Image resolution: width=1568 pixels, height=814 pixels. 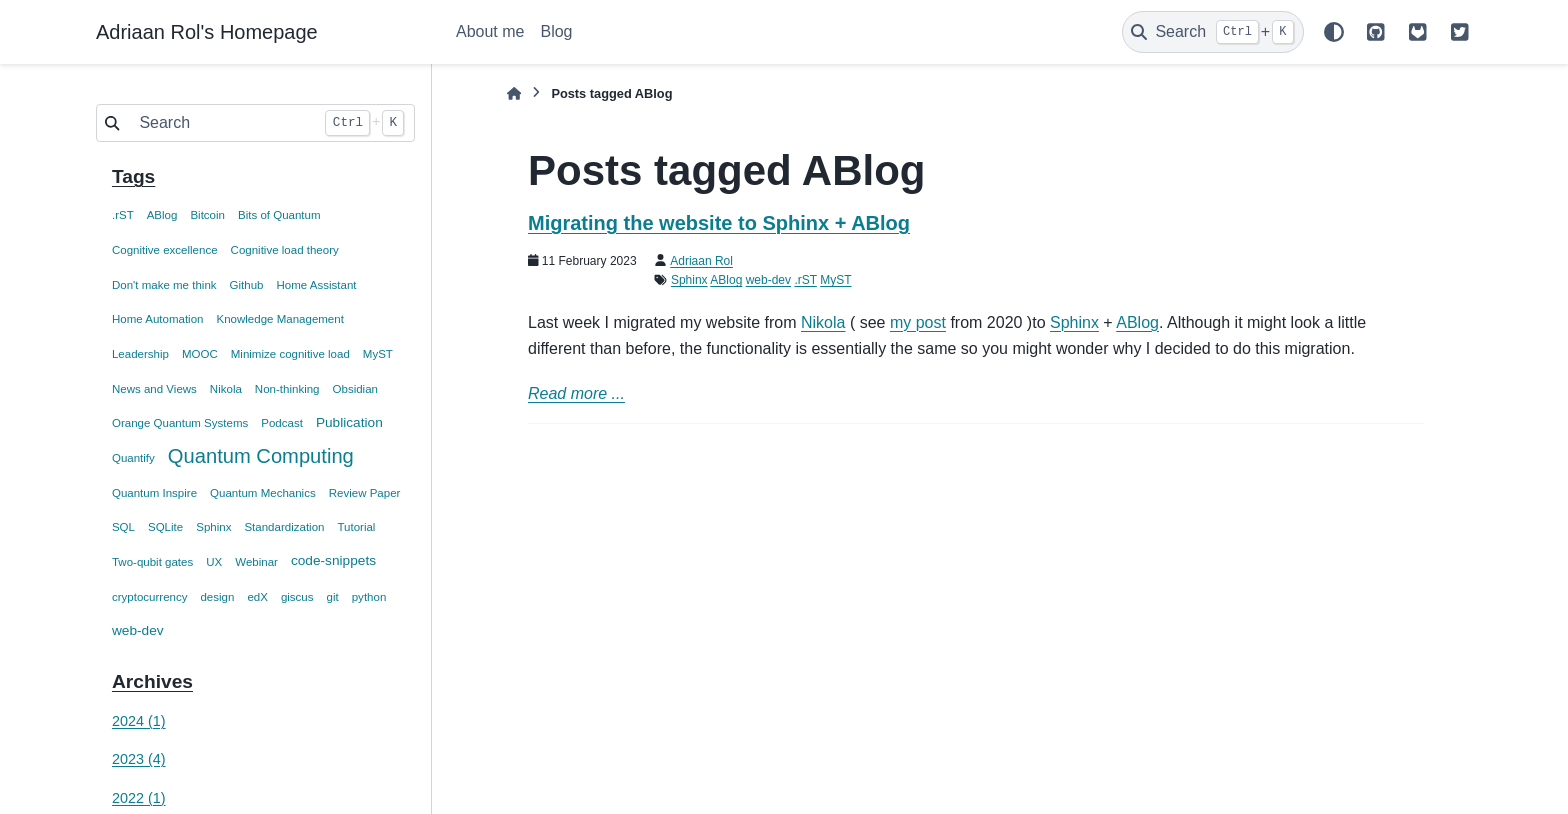 What do you see at coordinates (165, 250) in the screenshot?
I see `Cognitive excellence` at bounding box center [165, 250].